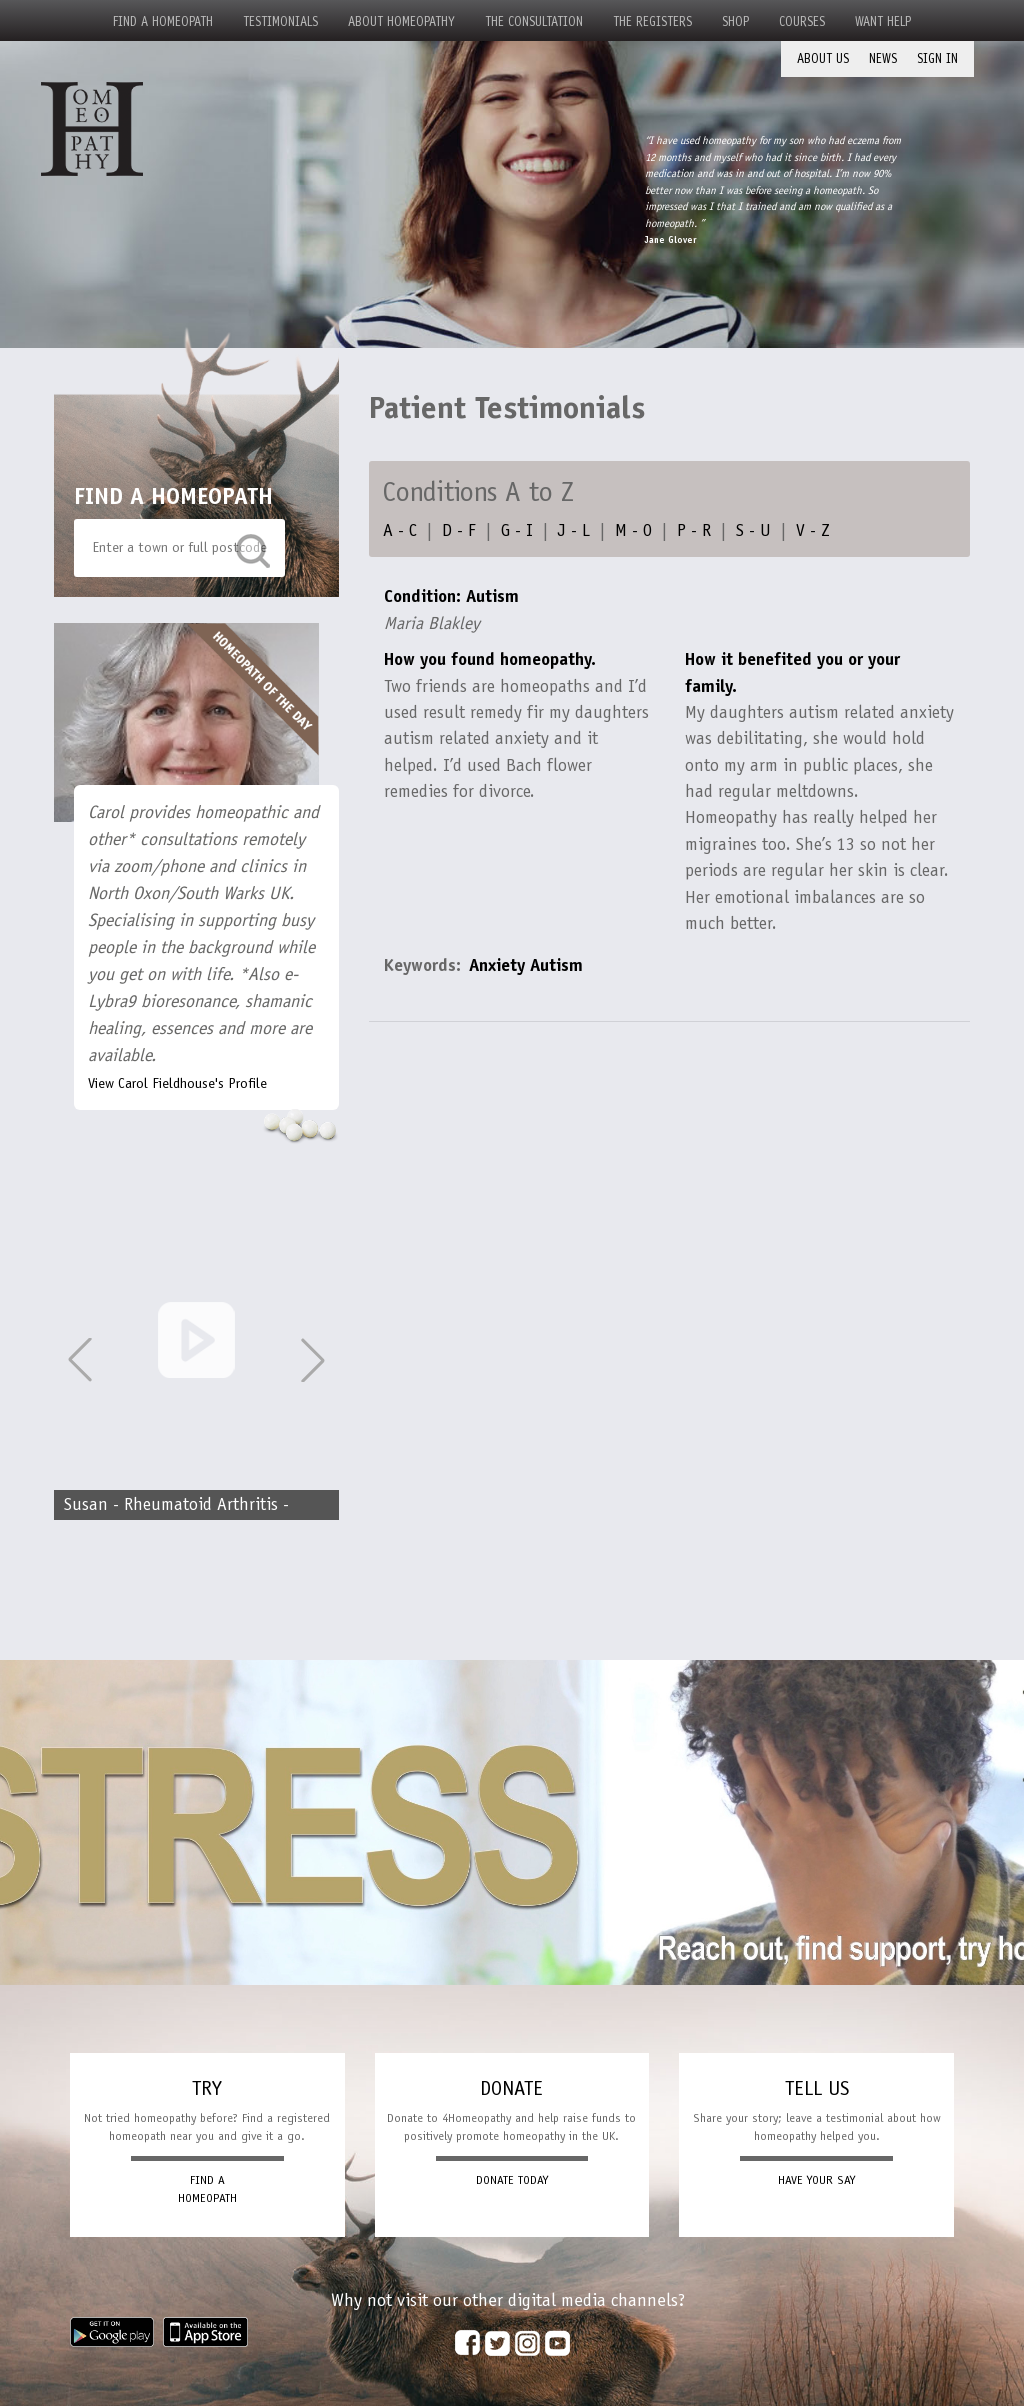 The height and width of the screenshot is (2406, 1024). Describe the element at coordinates (813, 530) in the screenshot. I see `V - Z` at that location.